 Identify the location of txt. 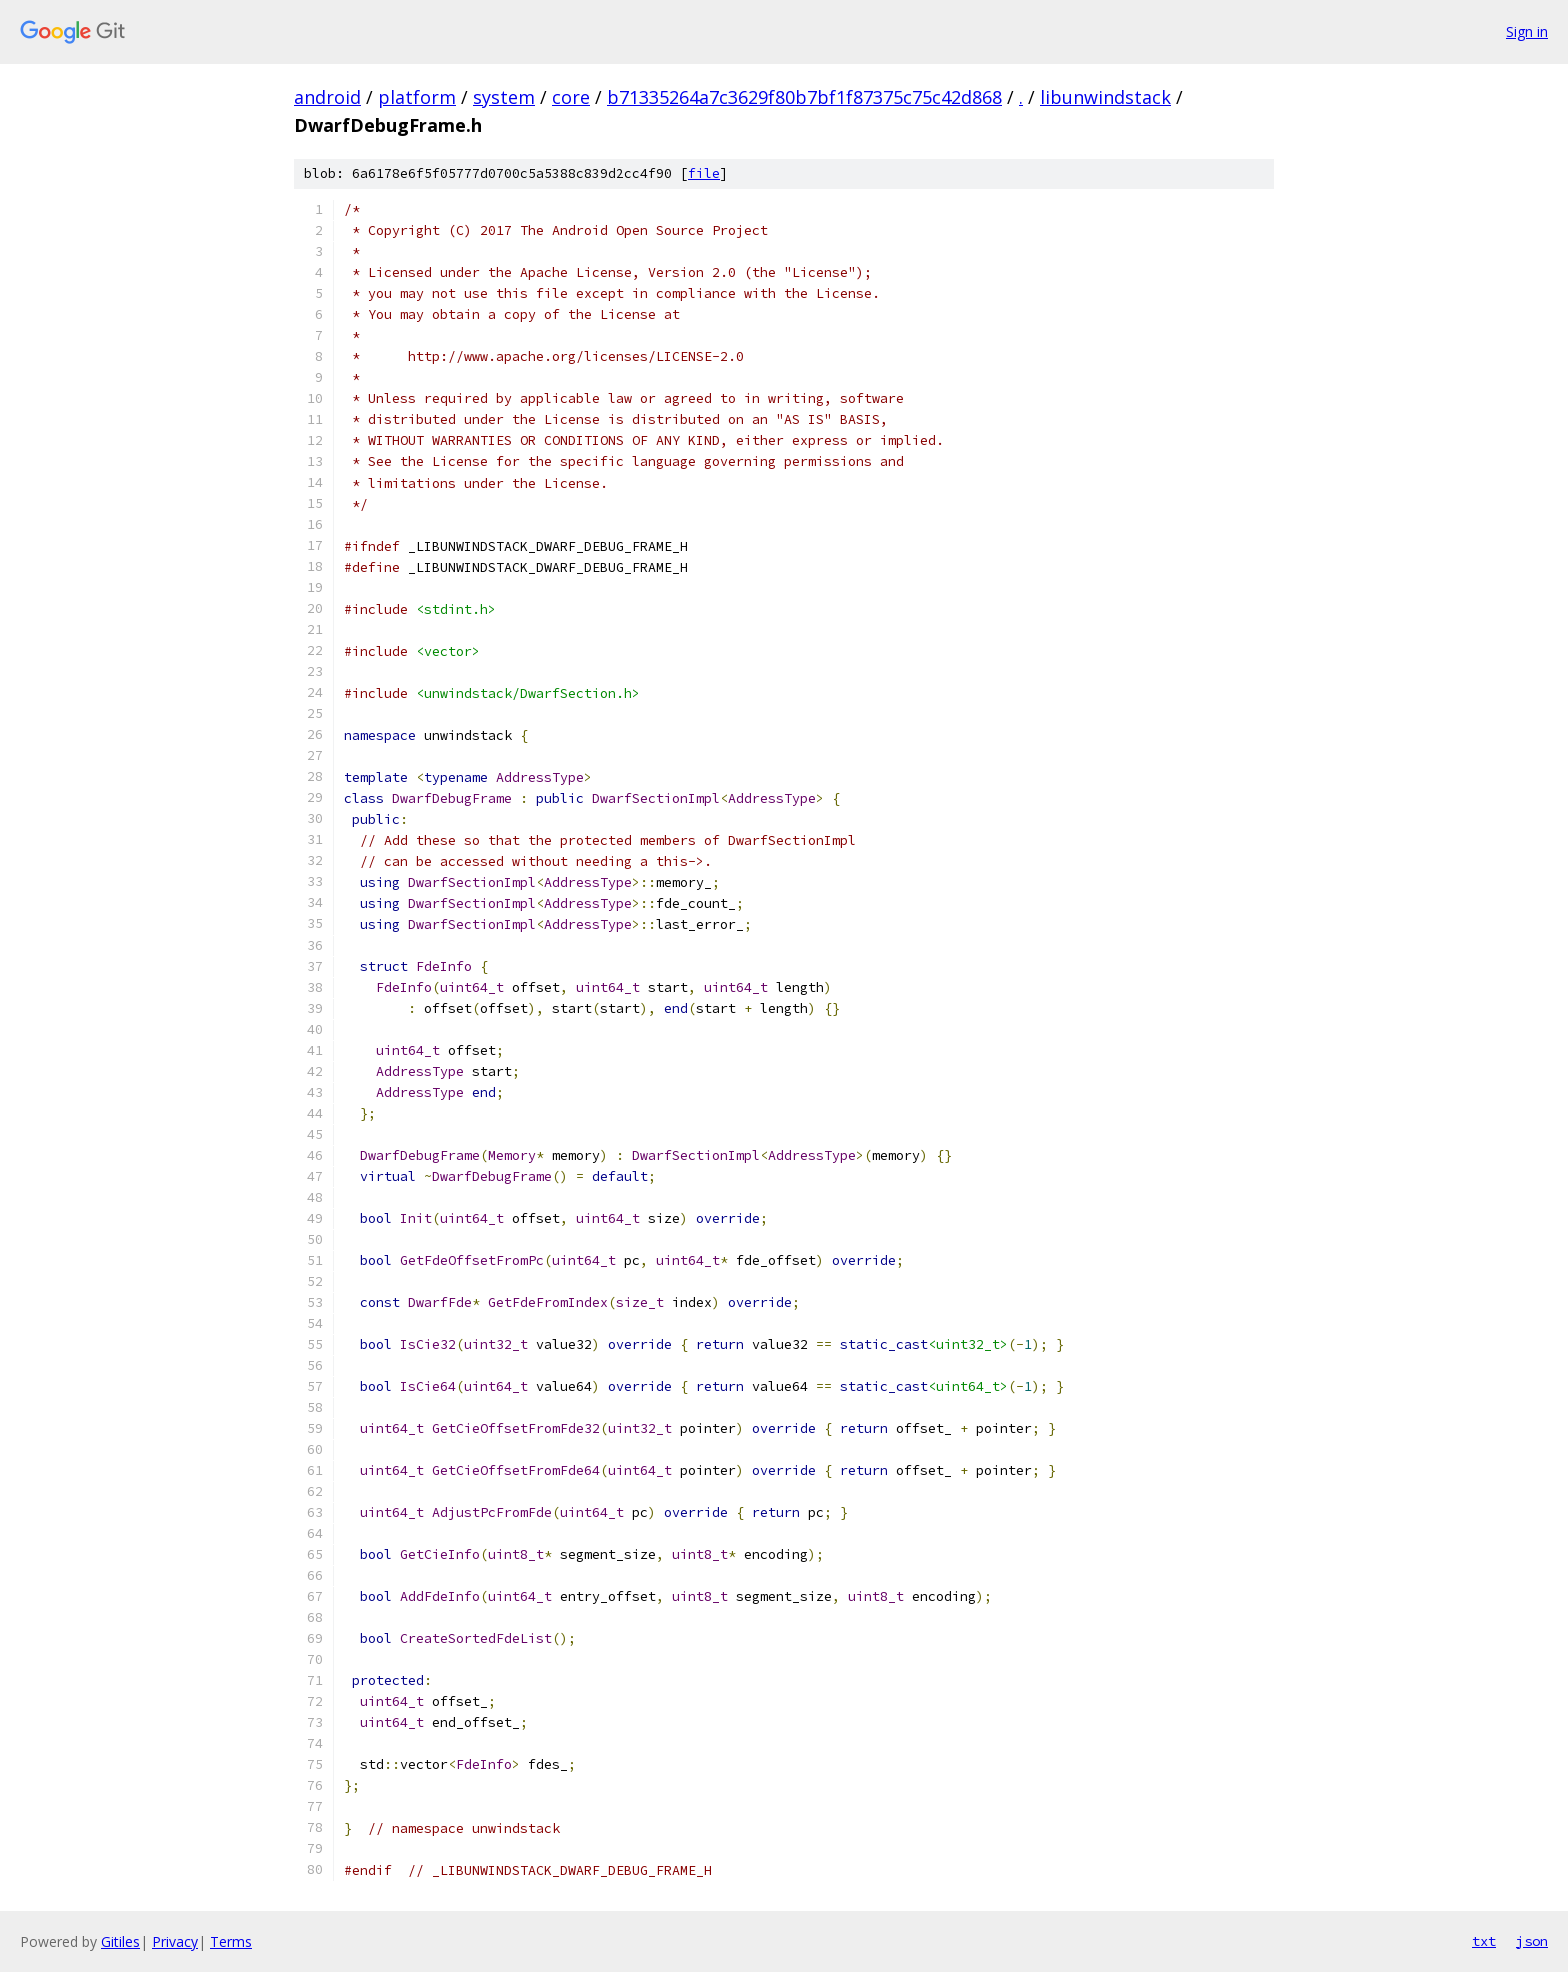
(1484, 1941).